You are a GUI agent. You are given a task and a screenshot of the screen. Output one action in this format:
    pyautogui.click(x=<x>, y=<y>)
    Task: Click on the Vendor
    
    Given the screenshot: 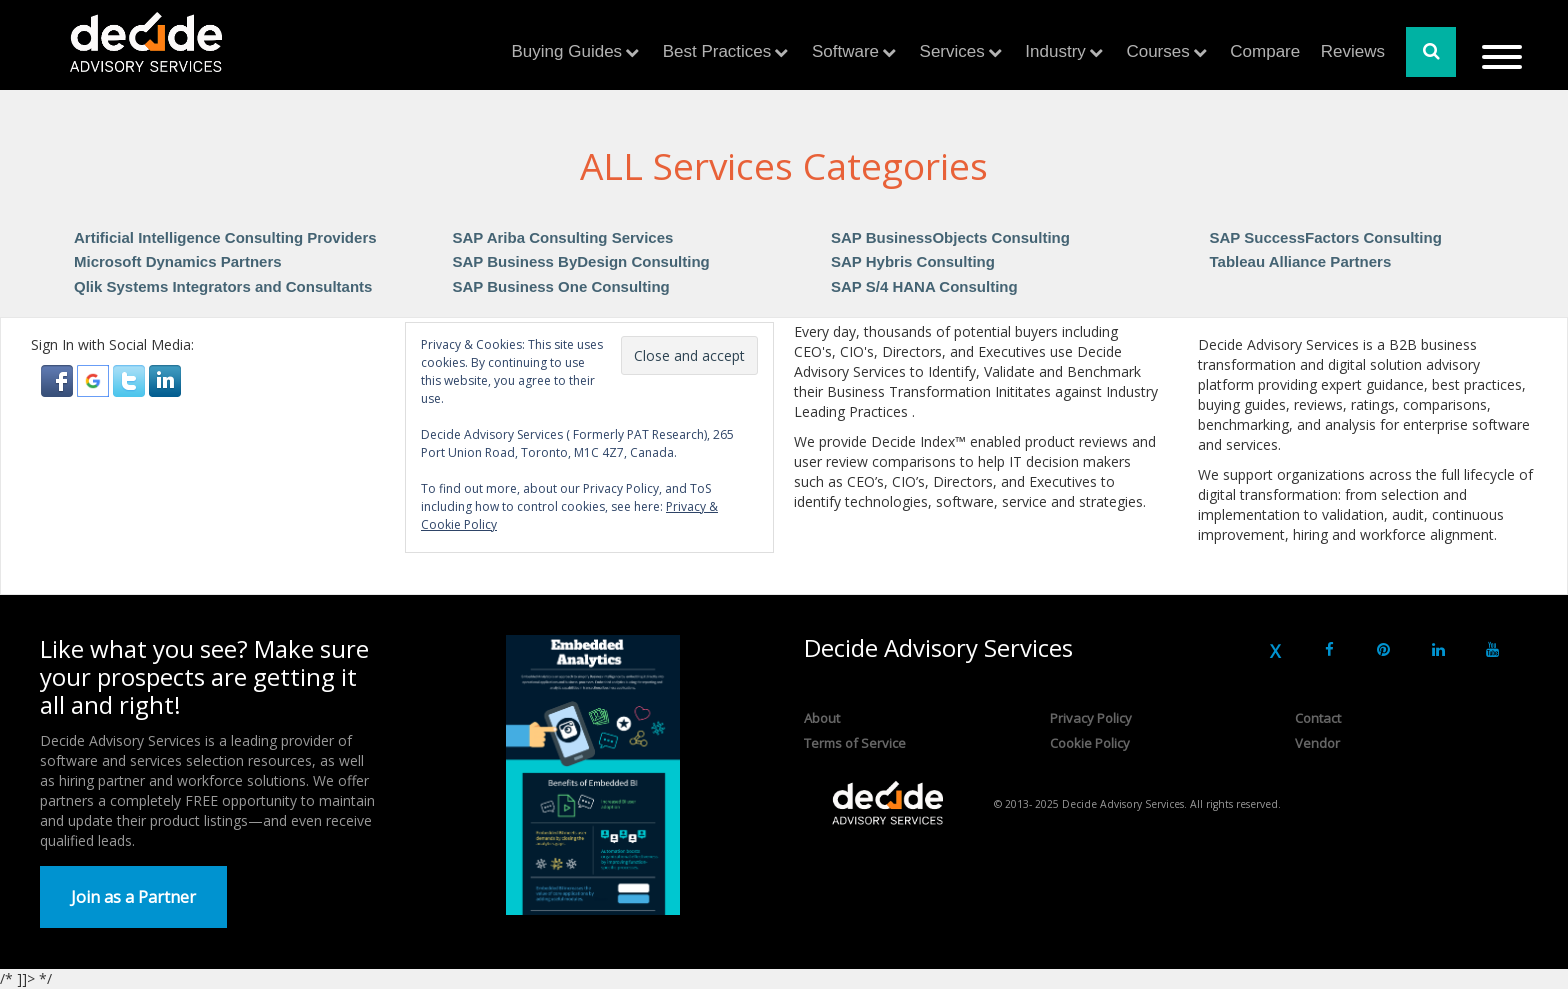 What is the action you would take?
    pyautogui.click(x=1317, y=743)
    